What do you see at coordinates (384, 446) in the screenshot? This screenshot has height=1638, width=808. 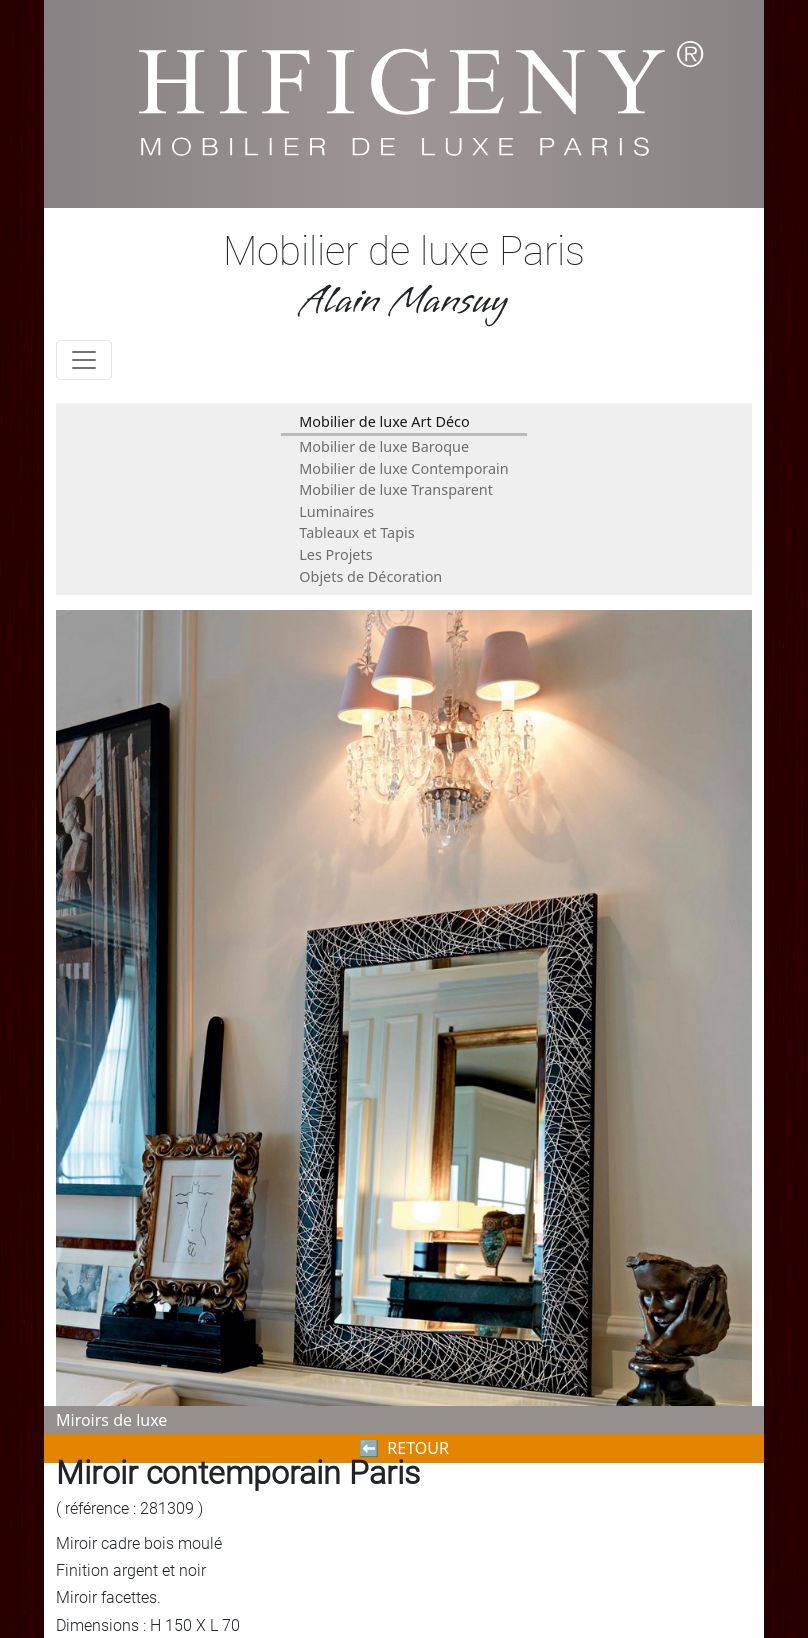 I see `Mobilier de luxe Baroque` at bounding box center [384, 446].